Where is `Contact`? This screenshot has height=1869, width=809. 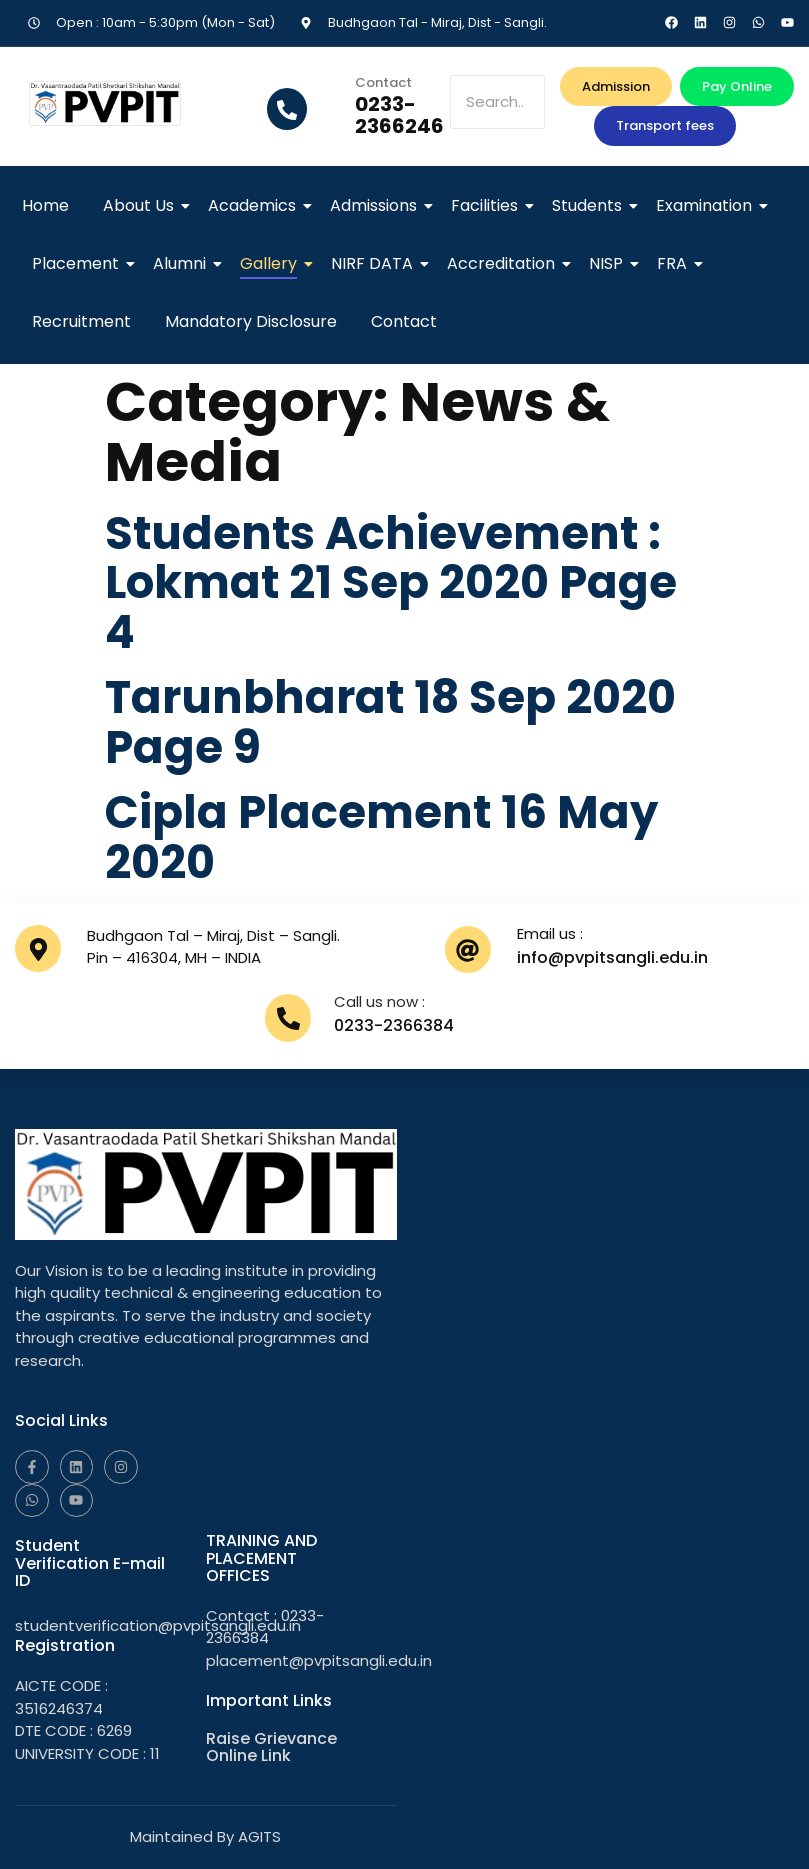
Contact is located at coordinates (404, 321).